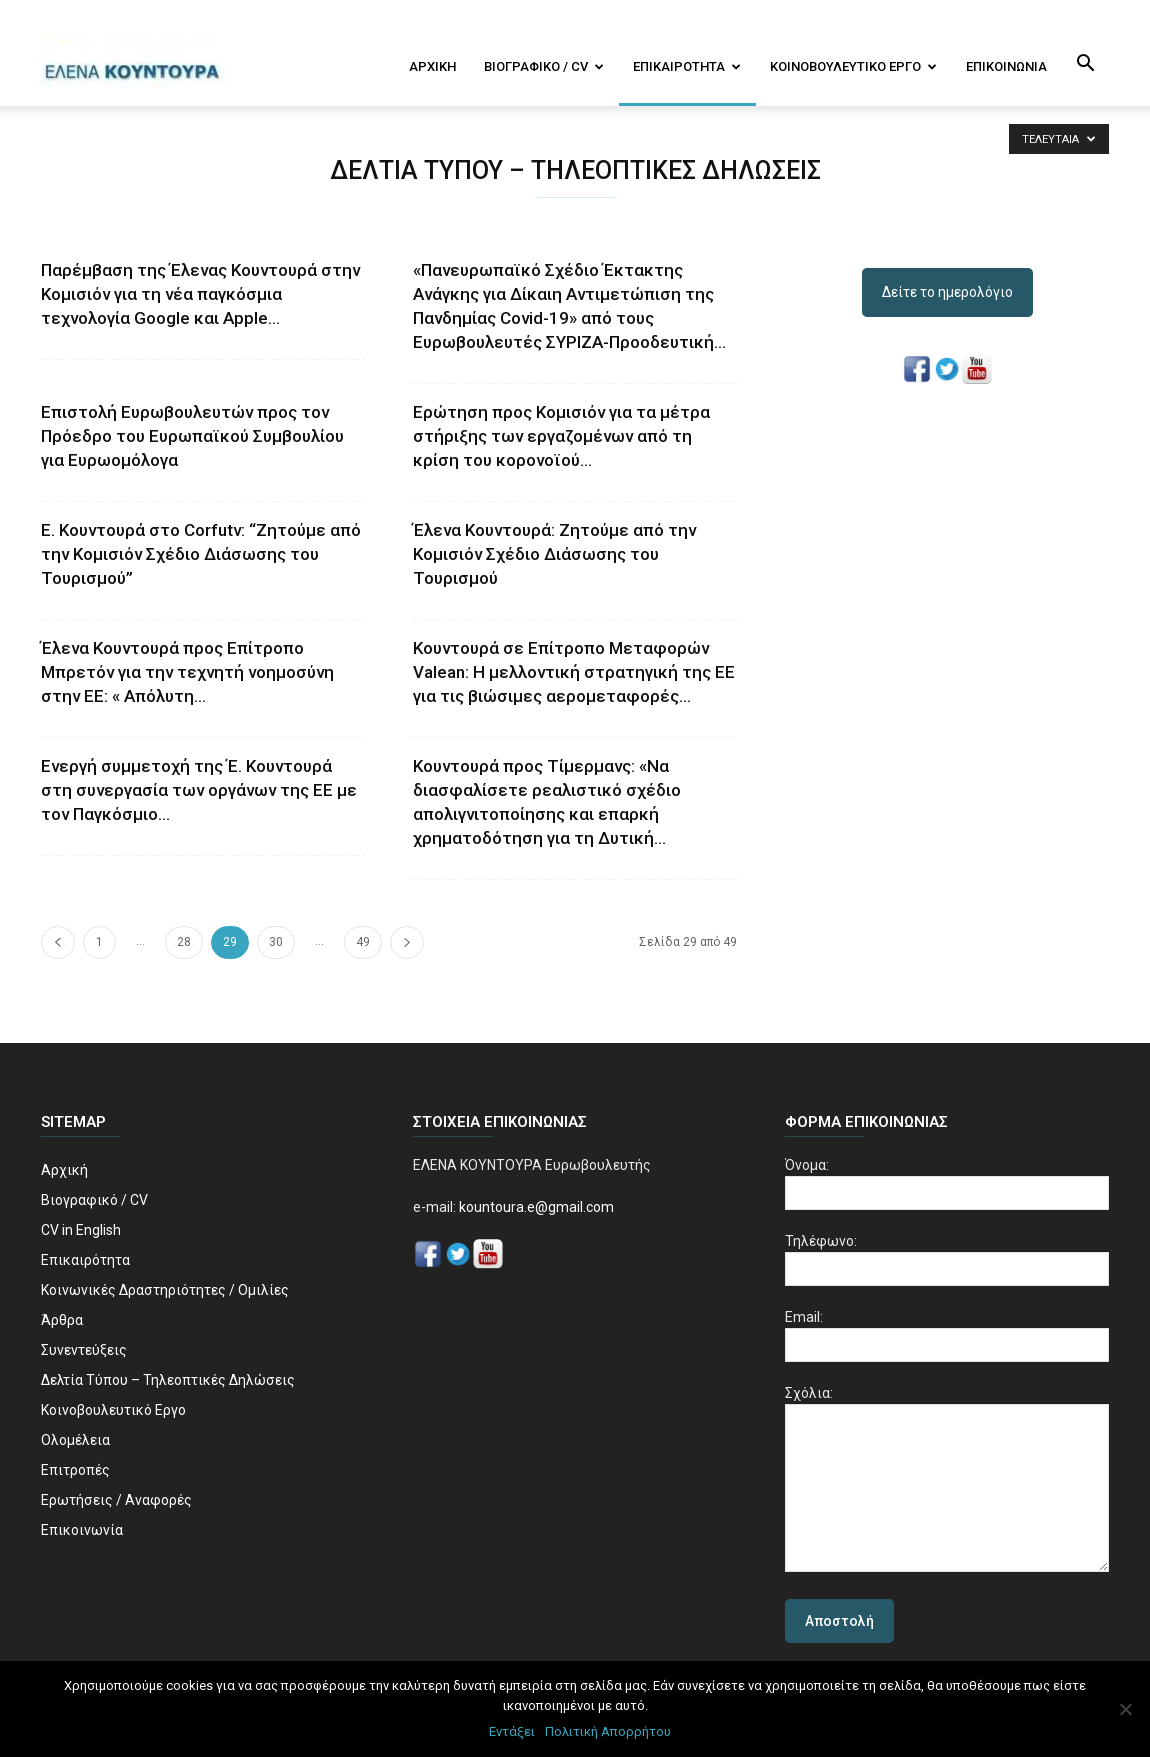 The image size is (1150, 1757). What do you see at coordinates (199, 790) in the screenshot?
I see `Ενεργή συμμετοχή της Έ. Κουντουρά στη συνεργασία των οργάνων της ΕΕ με τον Παγκόσμιο...` at bounding box center [199, 790].